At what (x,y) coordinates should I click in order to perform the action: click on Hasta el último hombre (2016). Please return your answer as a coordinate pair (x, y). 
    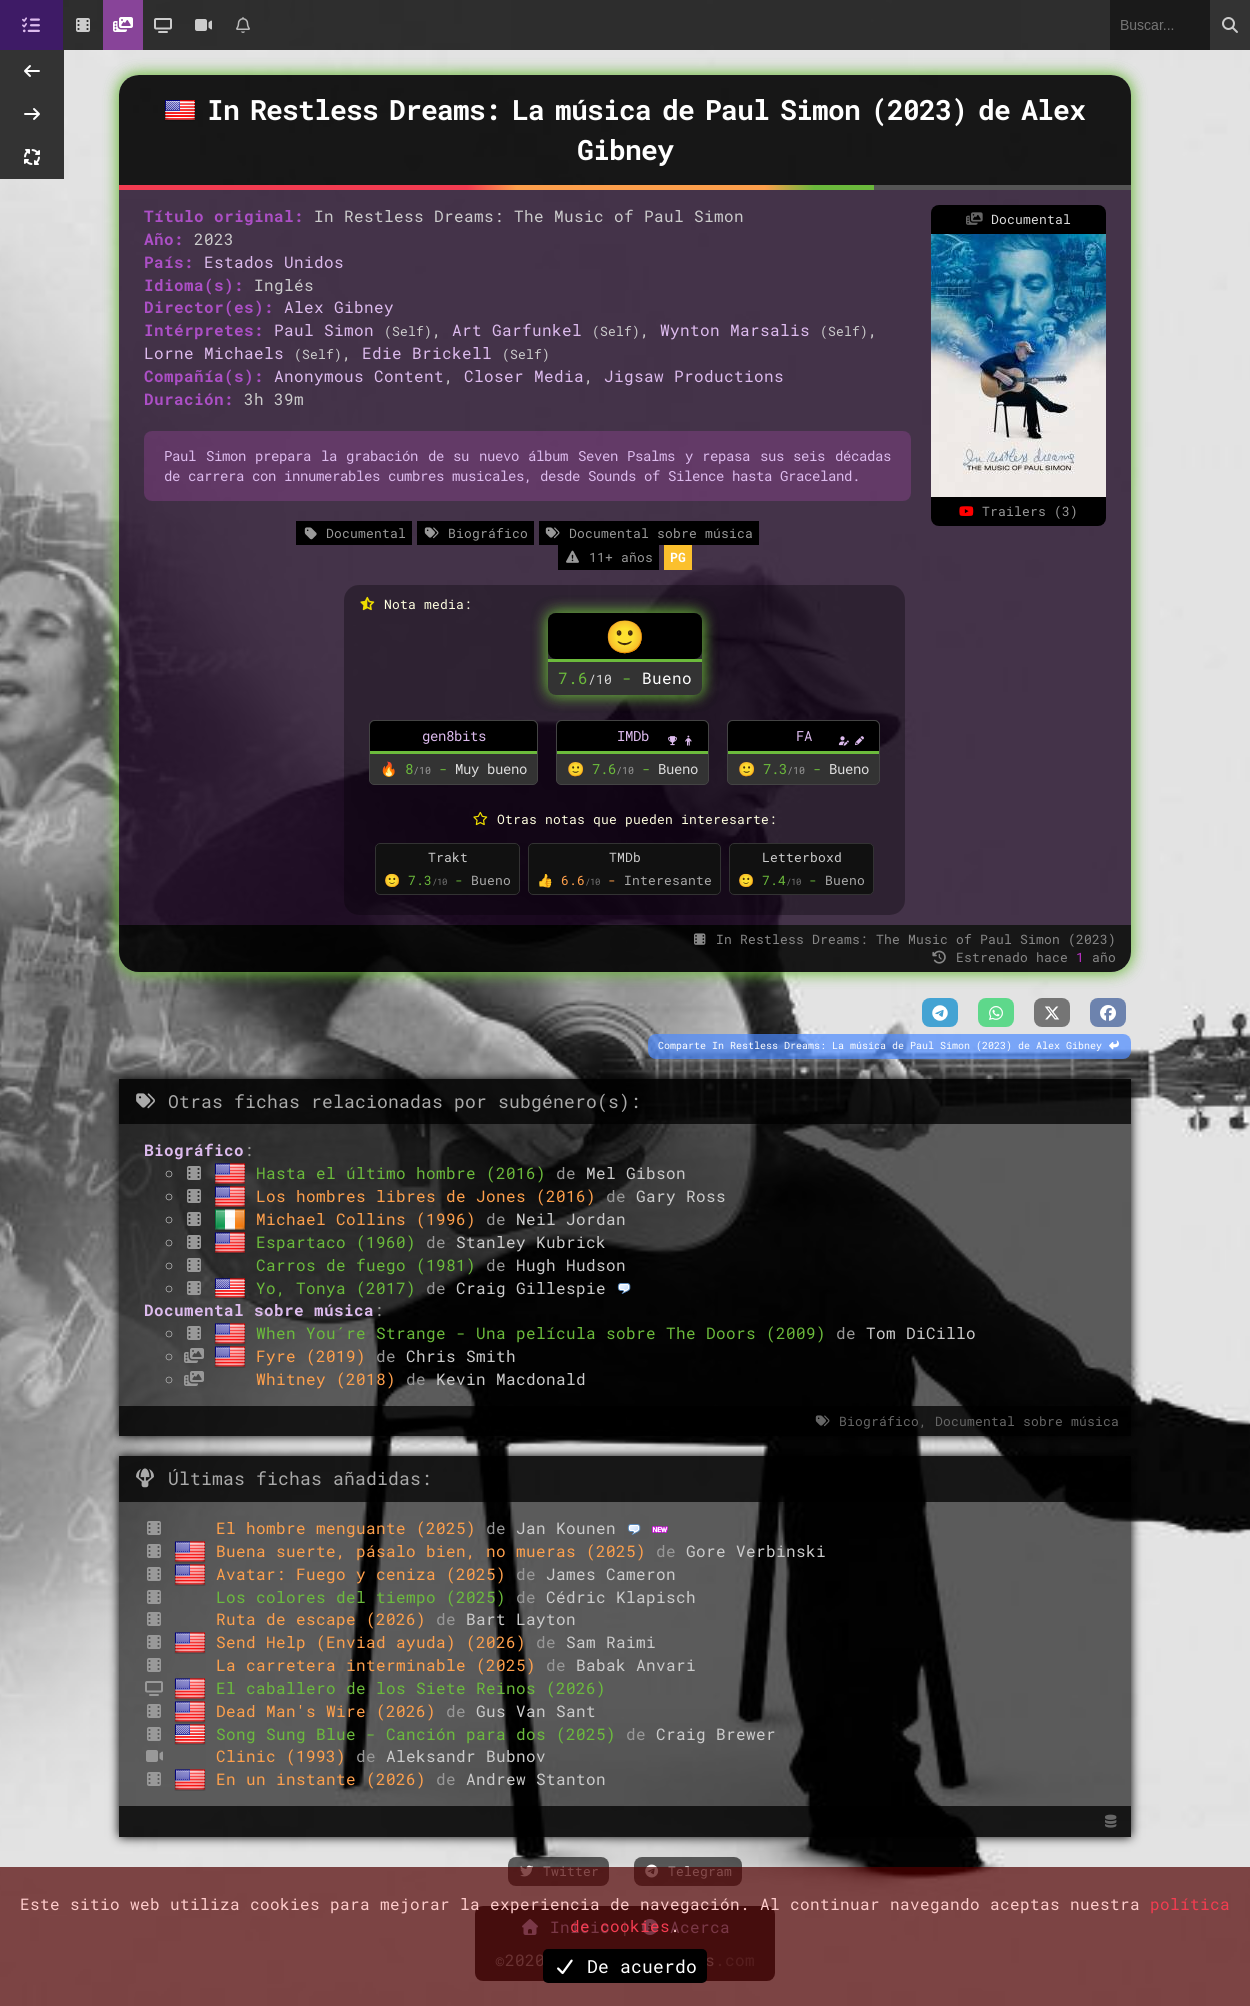
    Looking at the image, I should click on (406, 1172).